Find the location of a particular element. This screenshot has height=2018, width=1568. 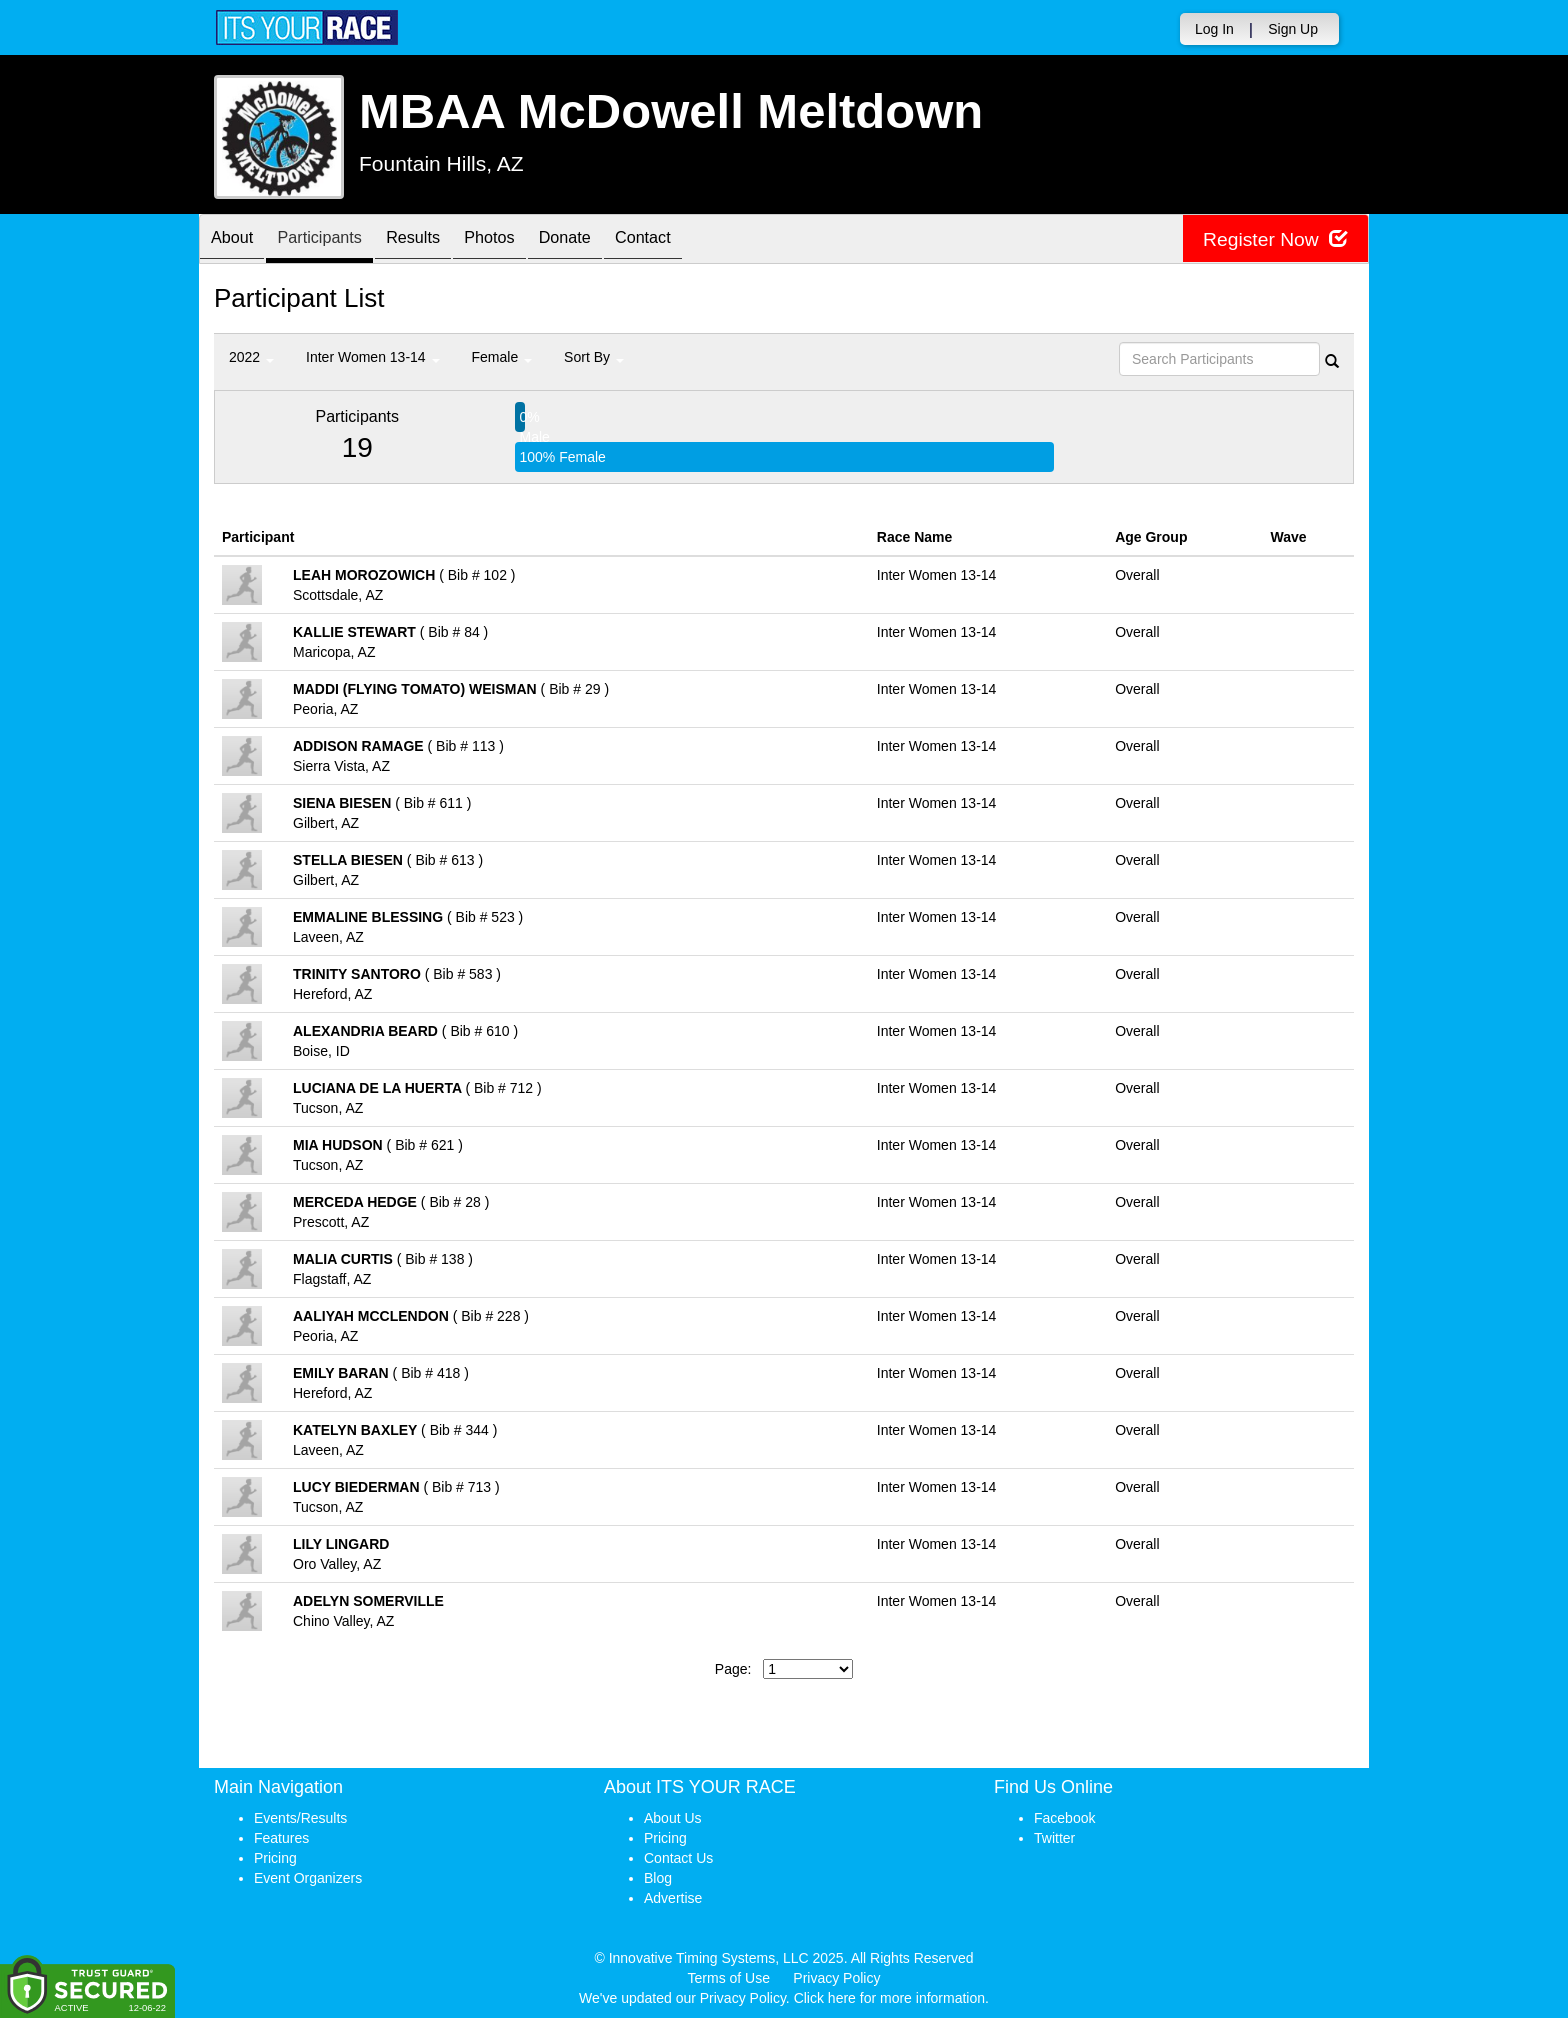

Blog is located at coordinates (658, 1878).